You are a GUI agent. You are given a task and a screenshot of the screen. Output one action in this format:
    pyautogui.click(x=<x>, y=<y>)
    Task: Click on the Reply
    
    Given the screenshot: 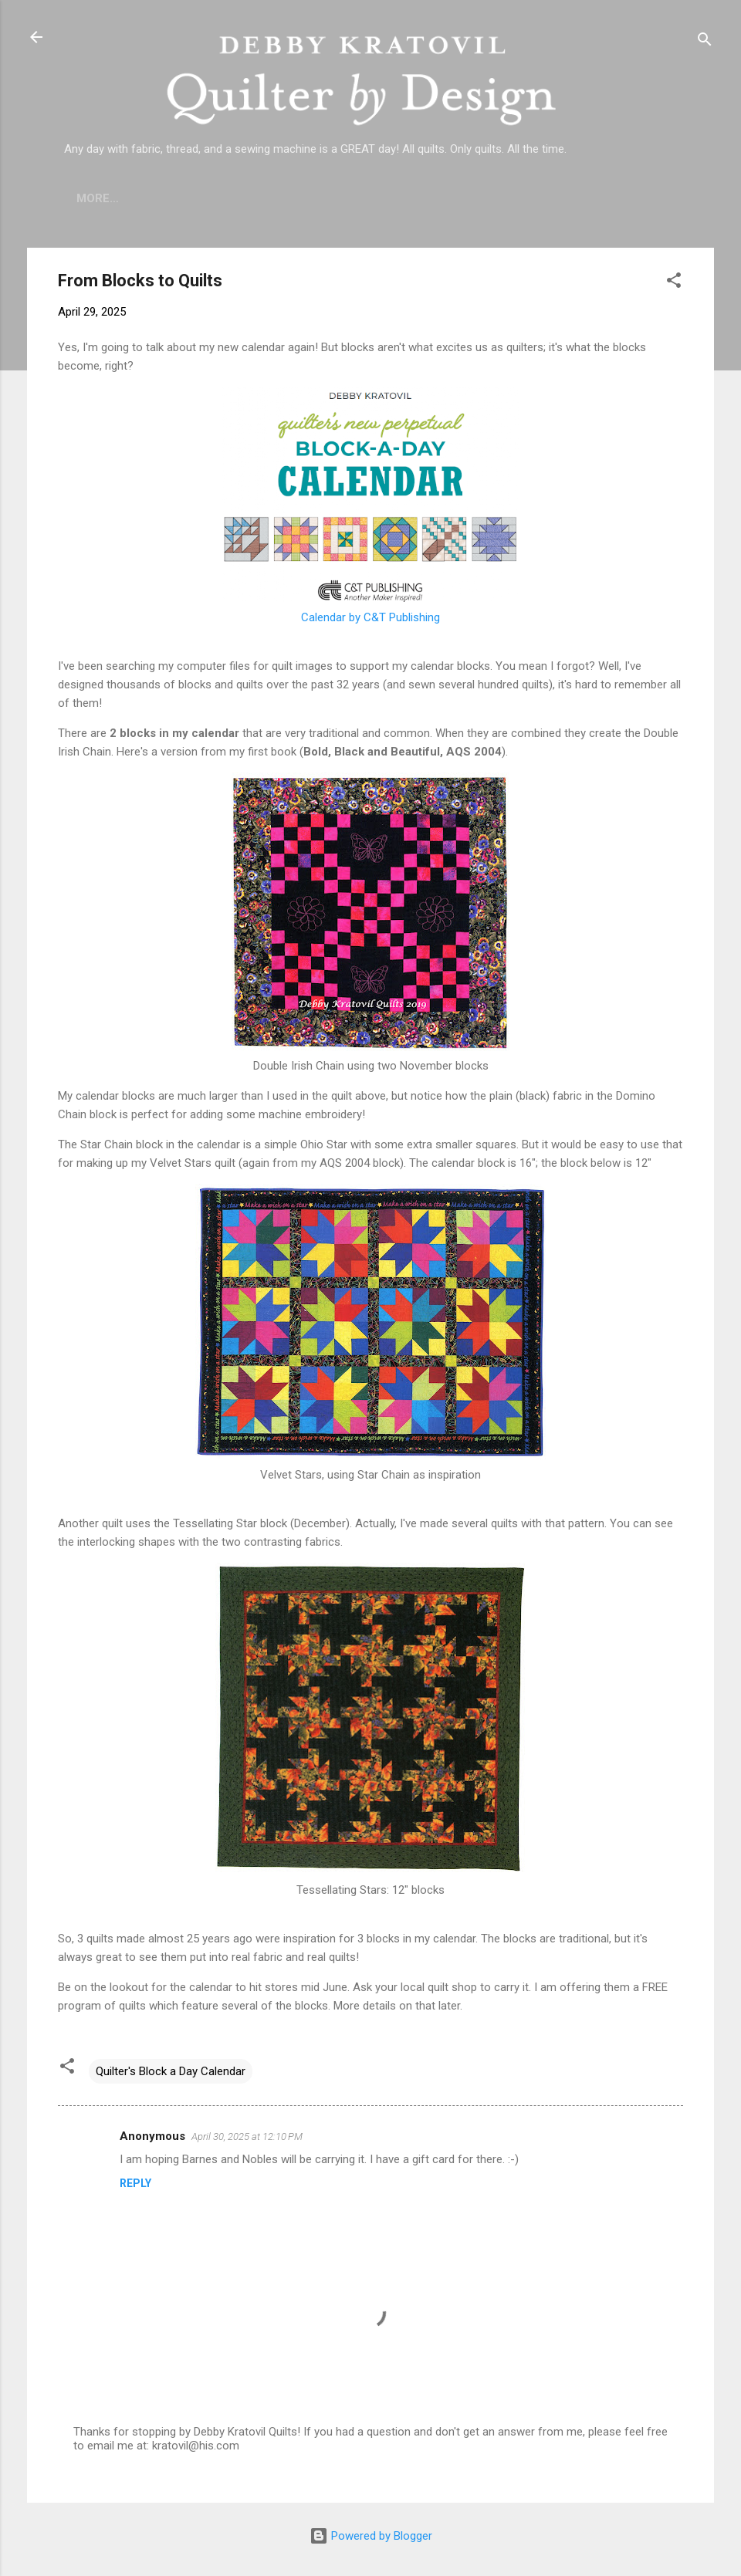 What is the action you would take?
    pyautogui.click(x=135, y=2183)
    